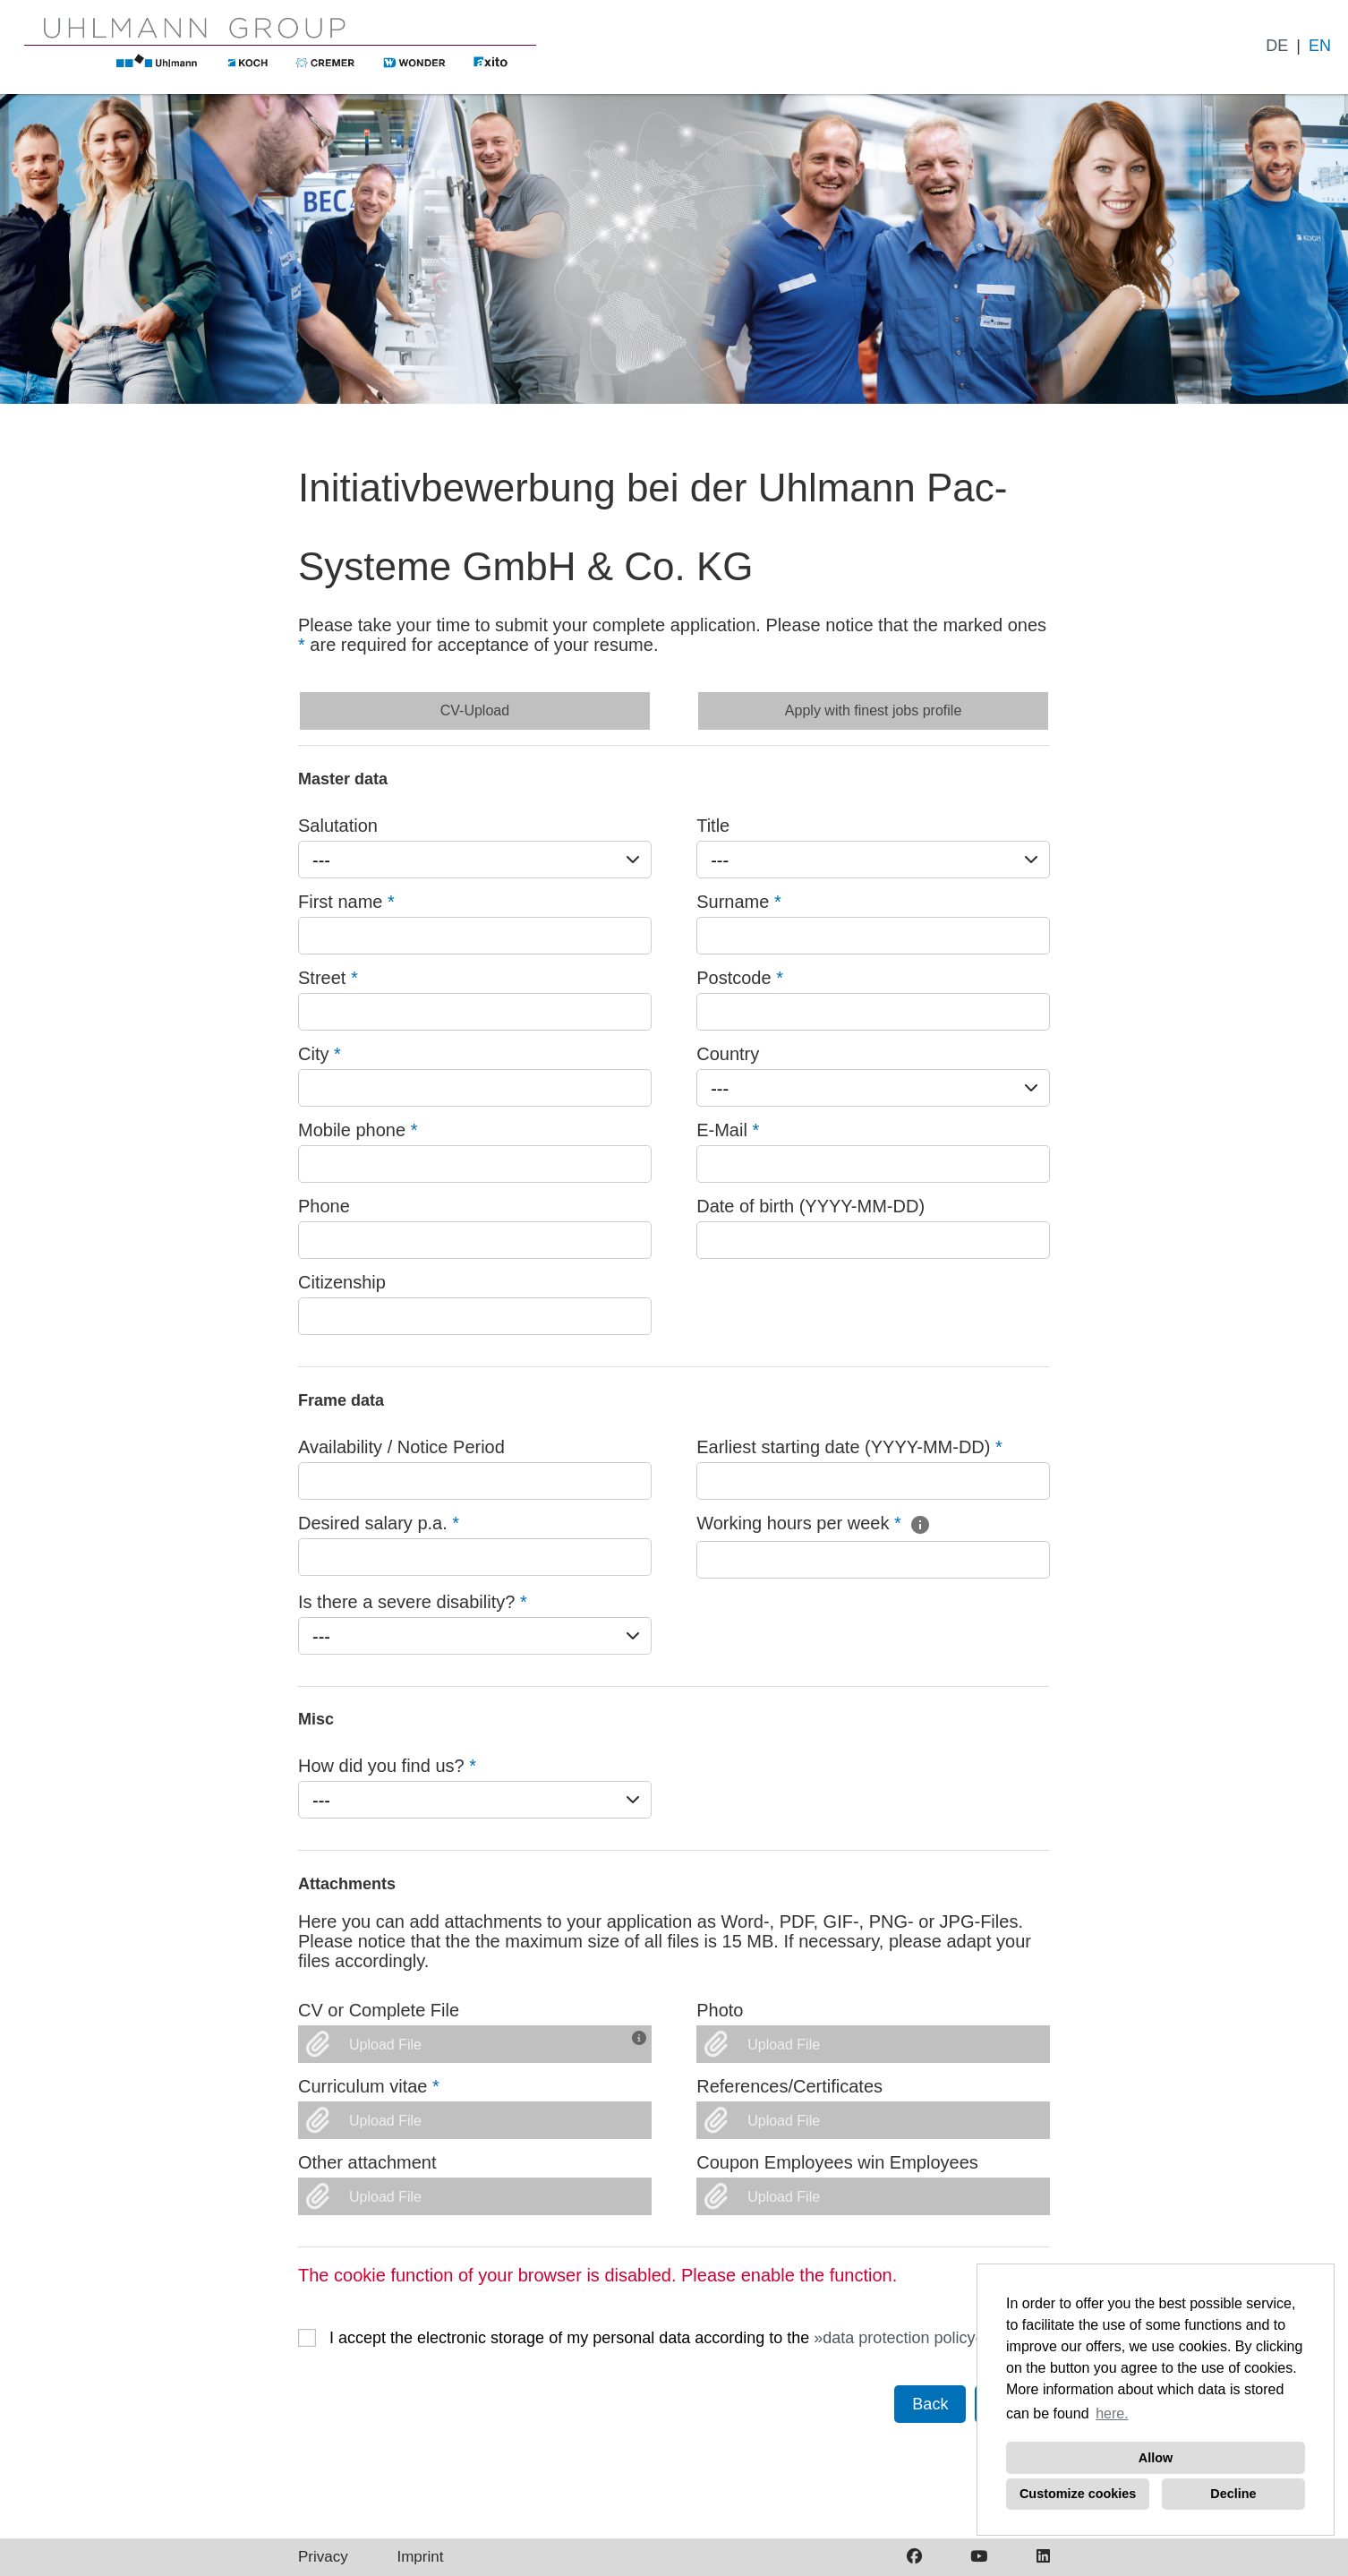  I want to click on Phone, so click(324, 1206).